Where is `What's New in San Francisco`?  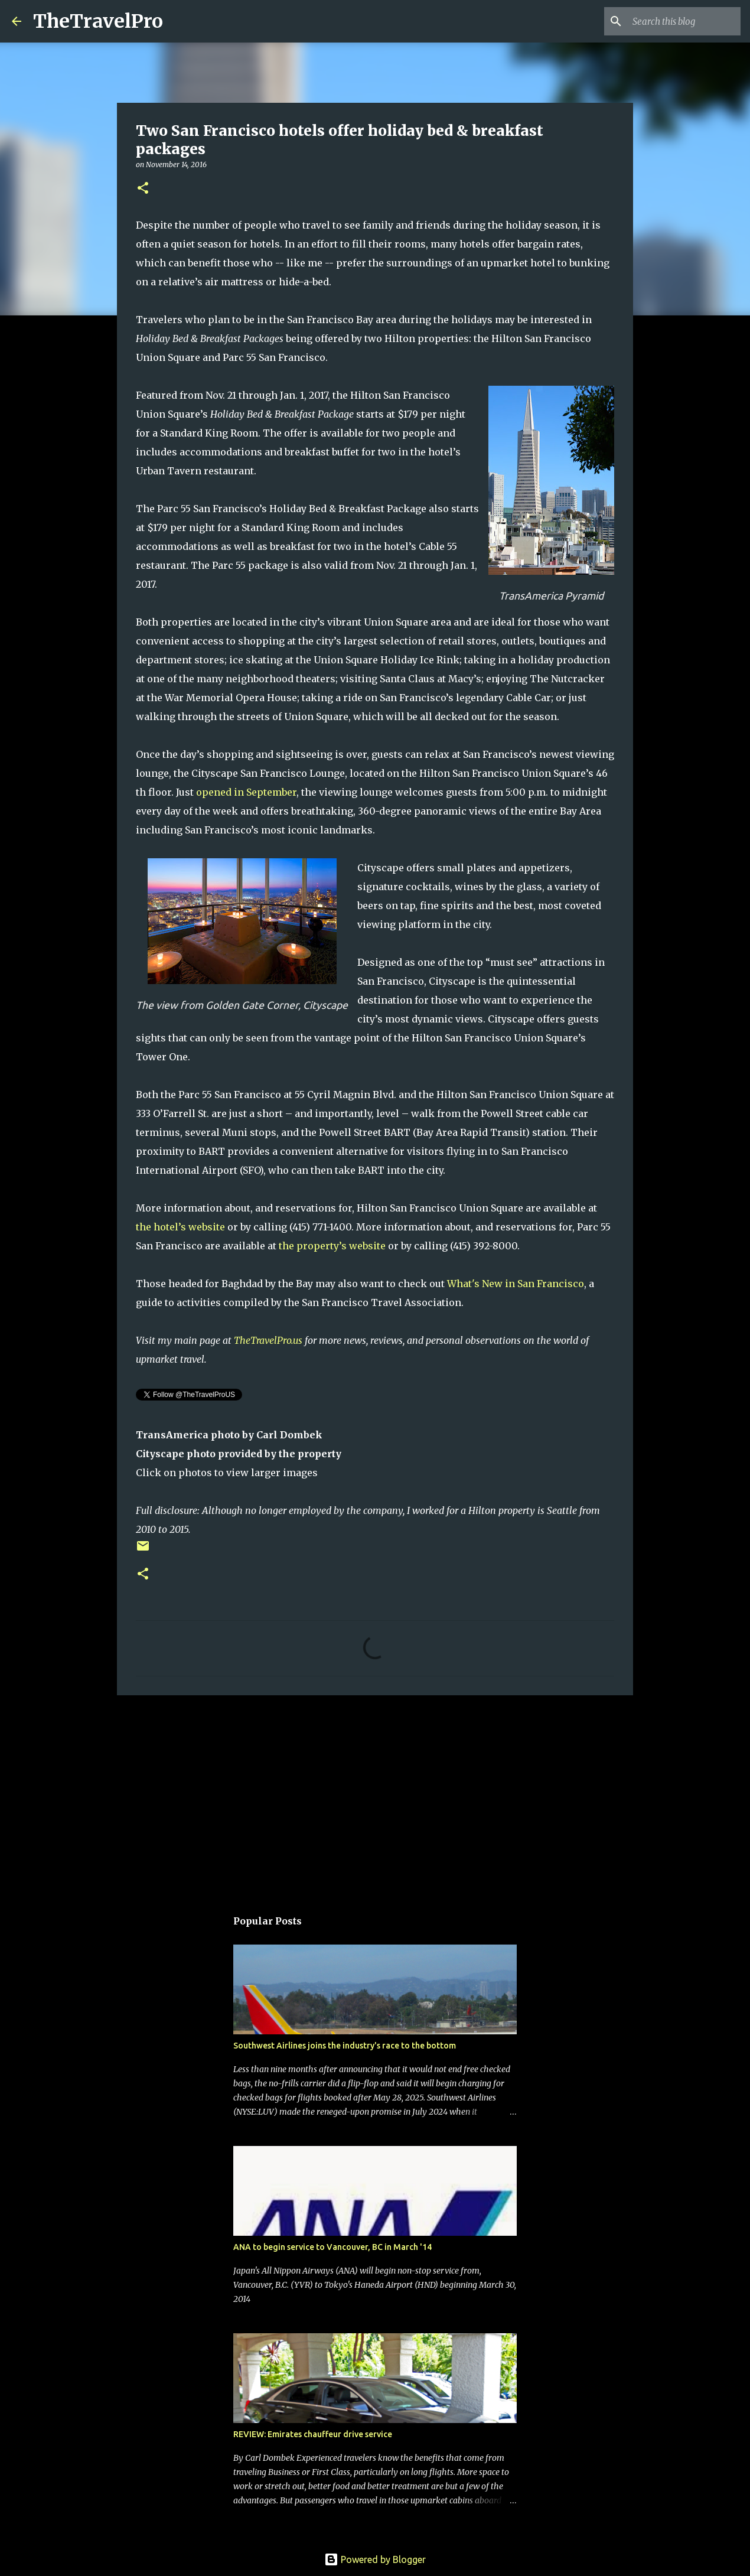 What's New in San Francisco is located at coordinates (515, 1283).